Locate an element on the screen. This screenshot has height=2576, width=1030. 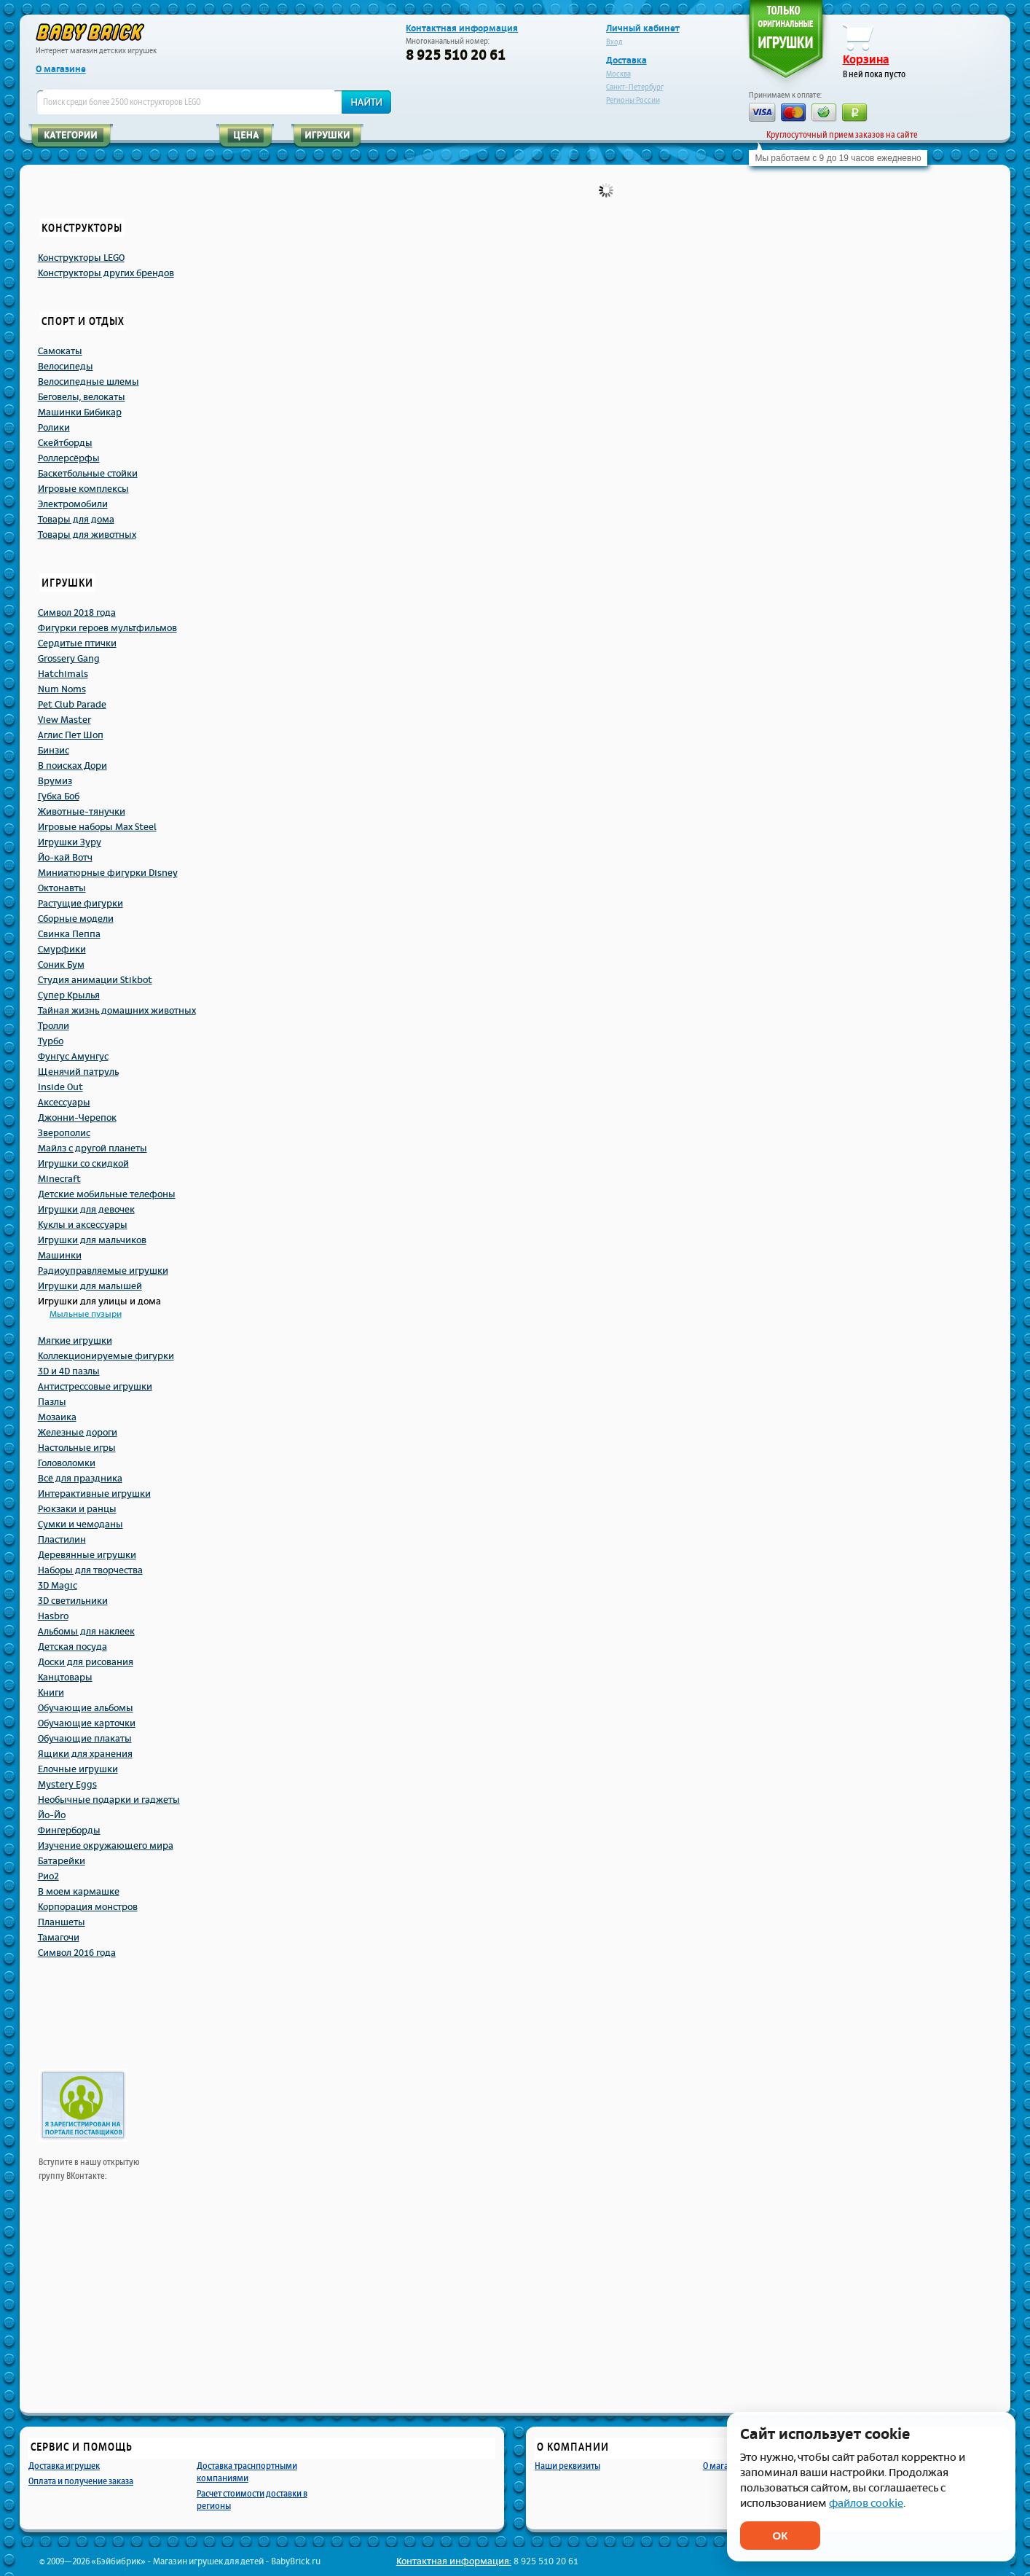
View Master is located at coordinates (64, 720).